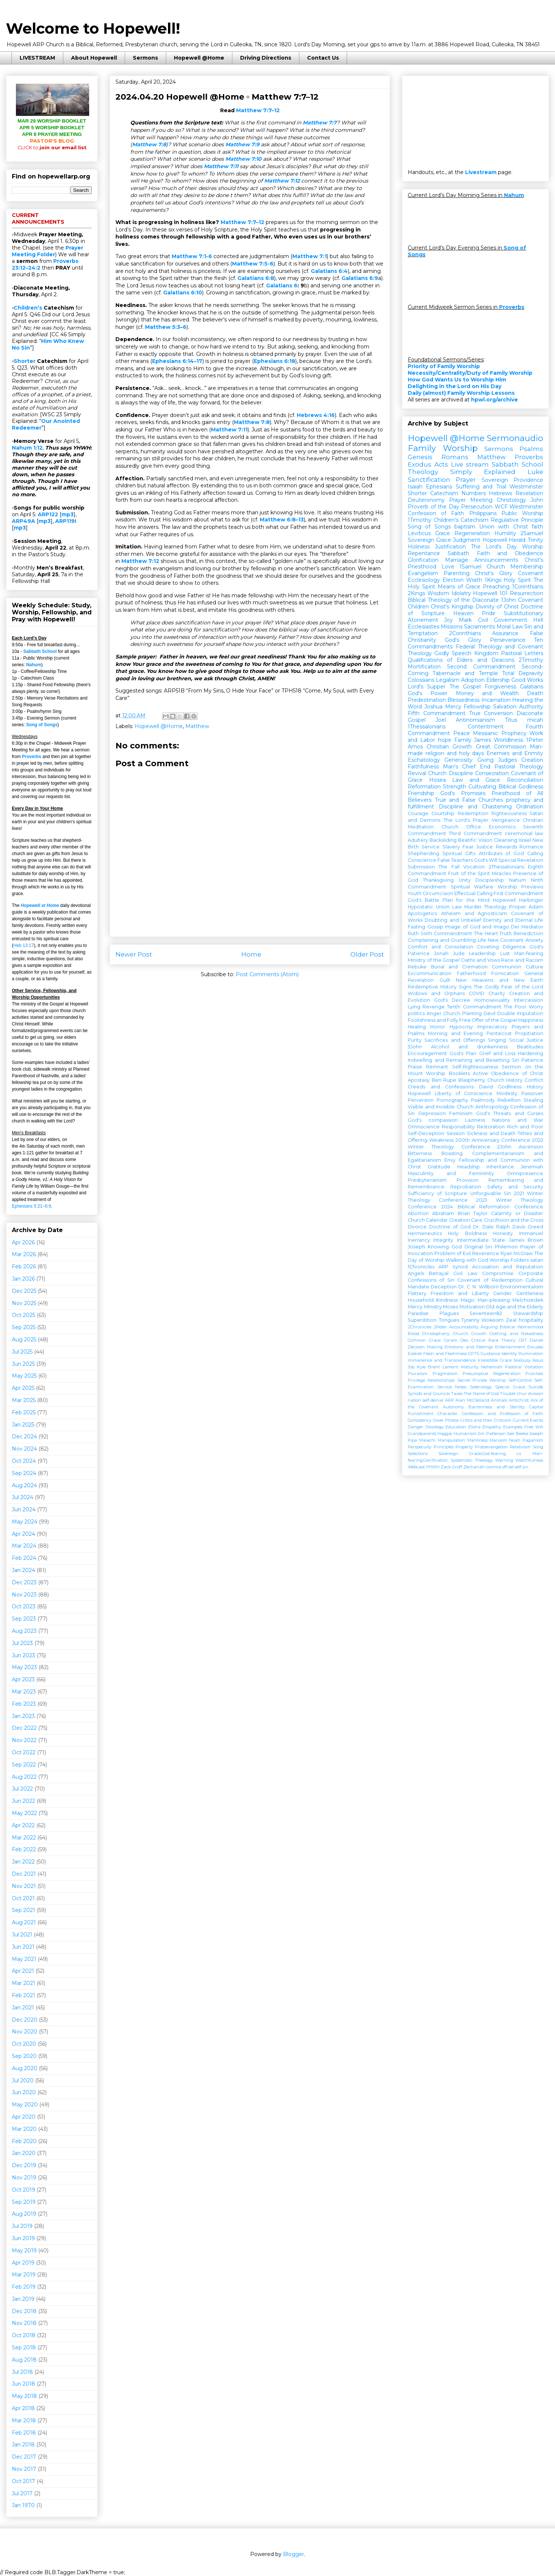 The height and width of the screenshot is (2576, 555). I want to click on Hopewell Harbinger, so click(518, 900).